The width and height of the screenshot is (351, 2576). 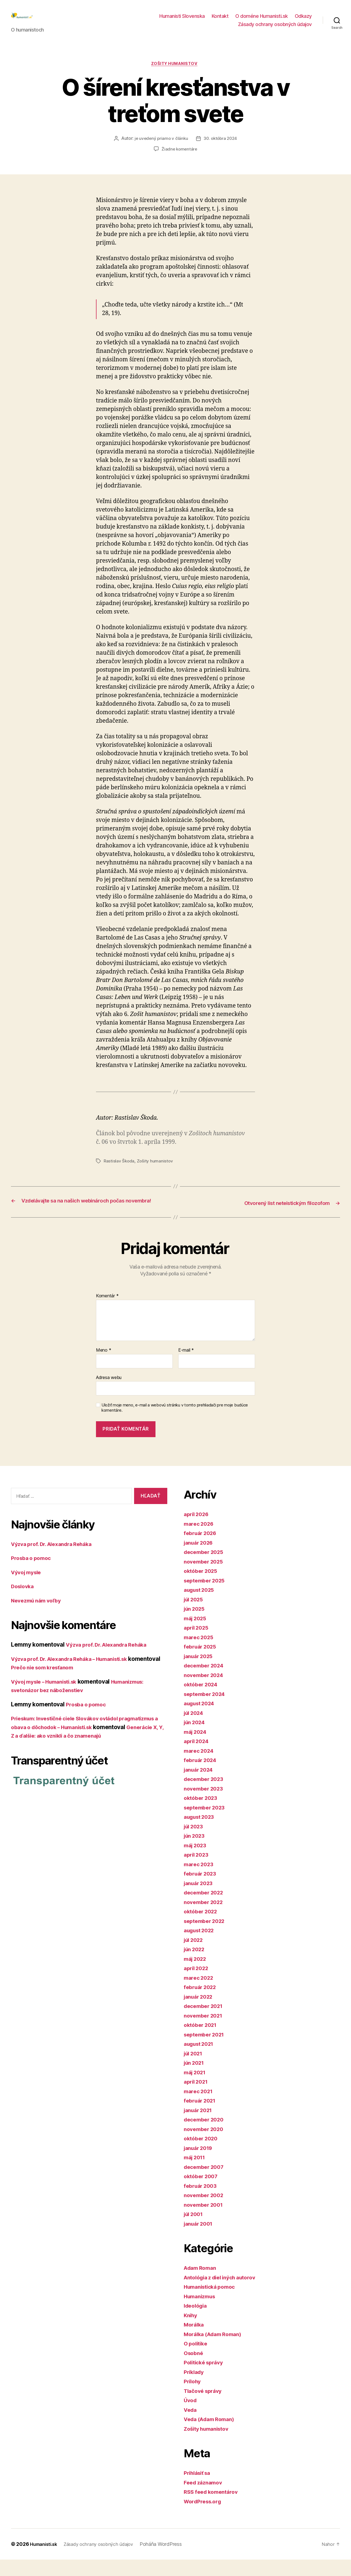 What do you see at coordinates (200, 1540) in the screenshot?
I see `marec 2026` at bounding box center [200, 1540].